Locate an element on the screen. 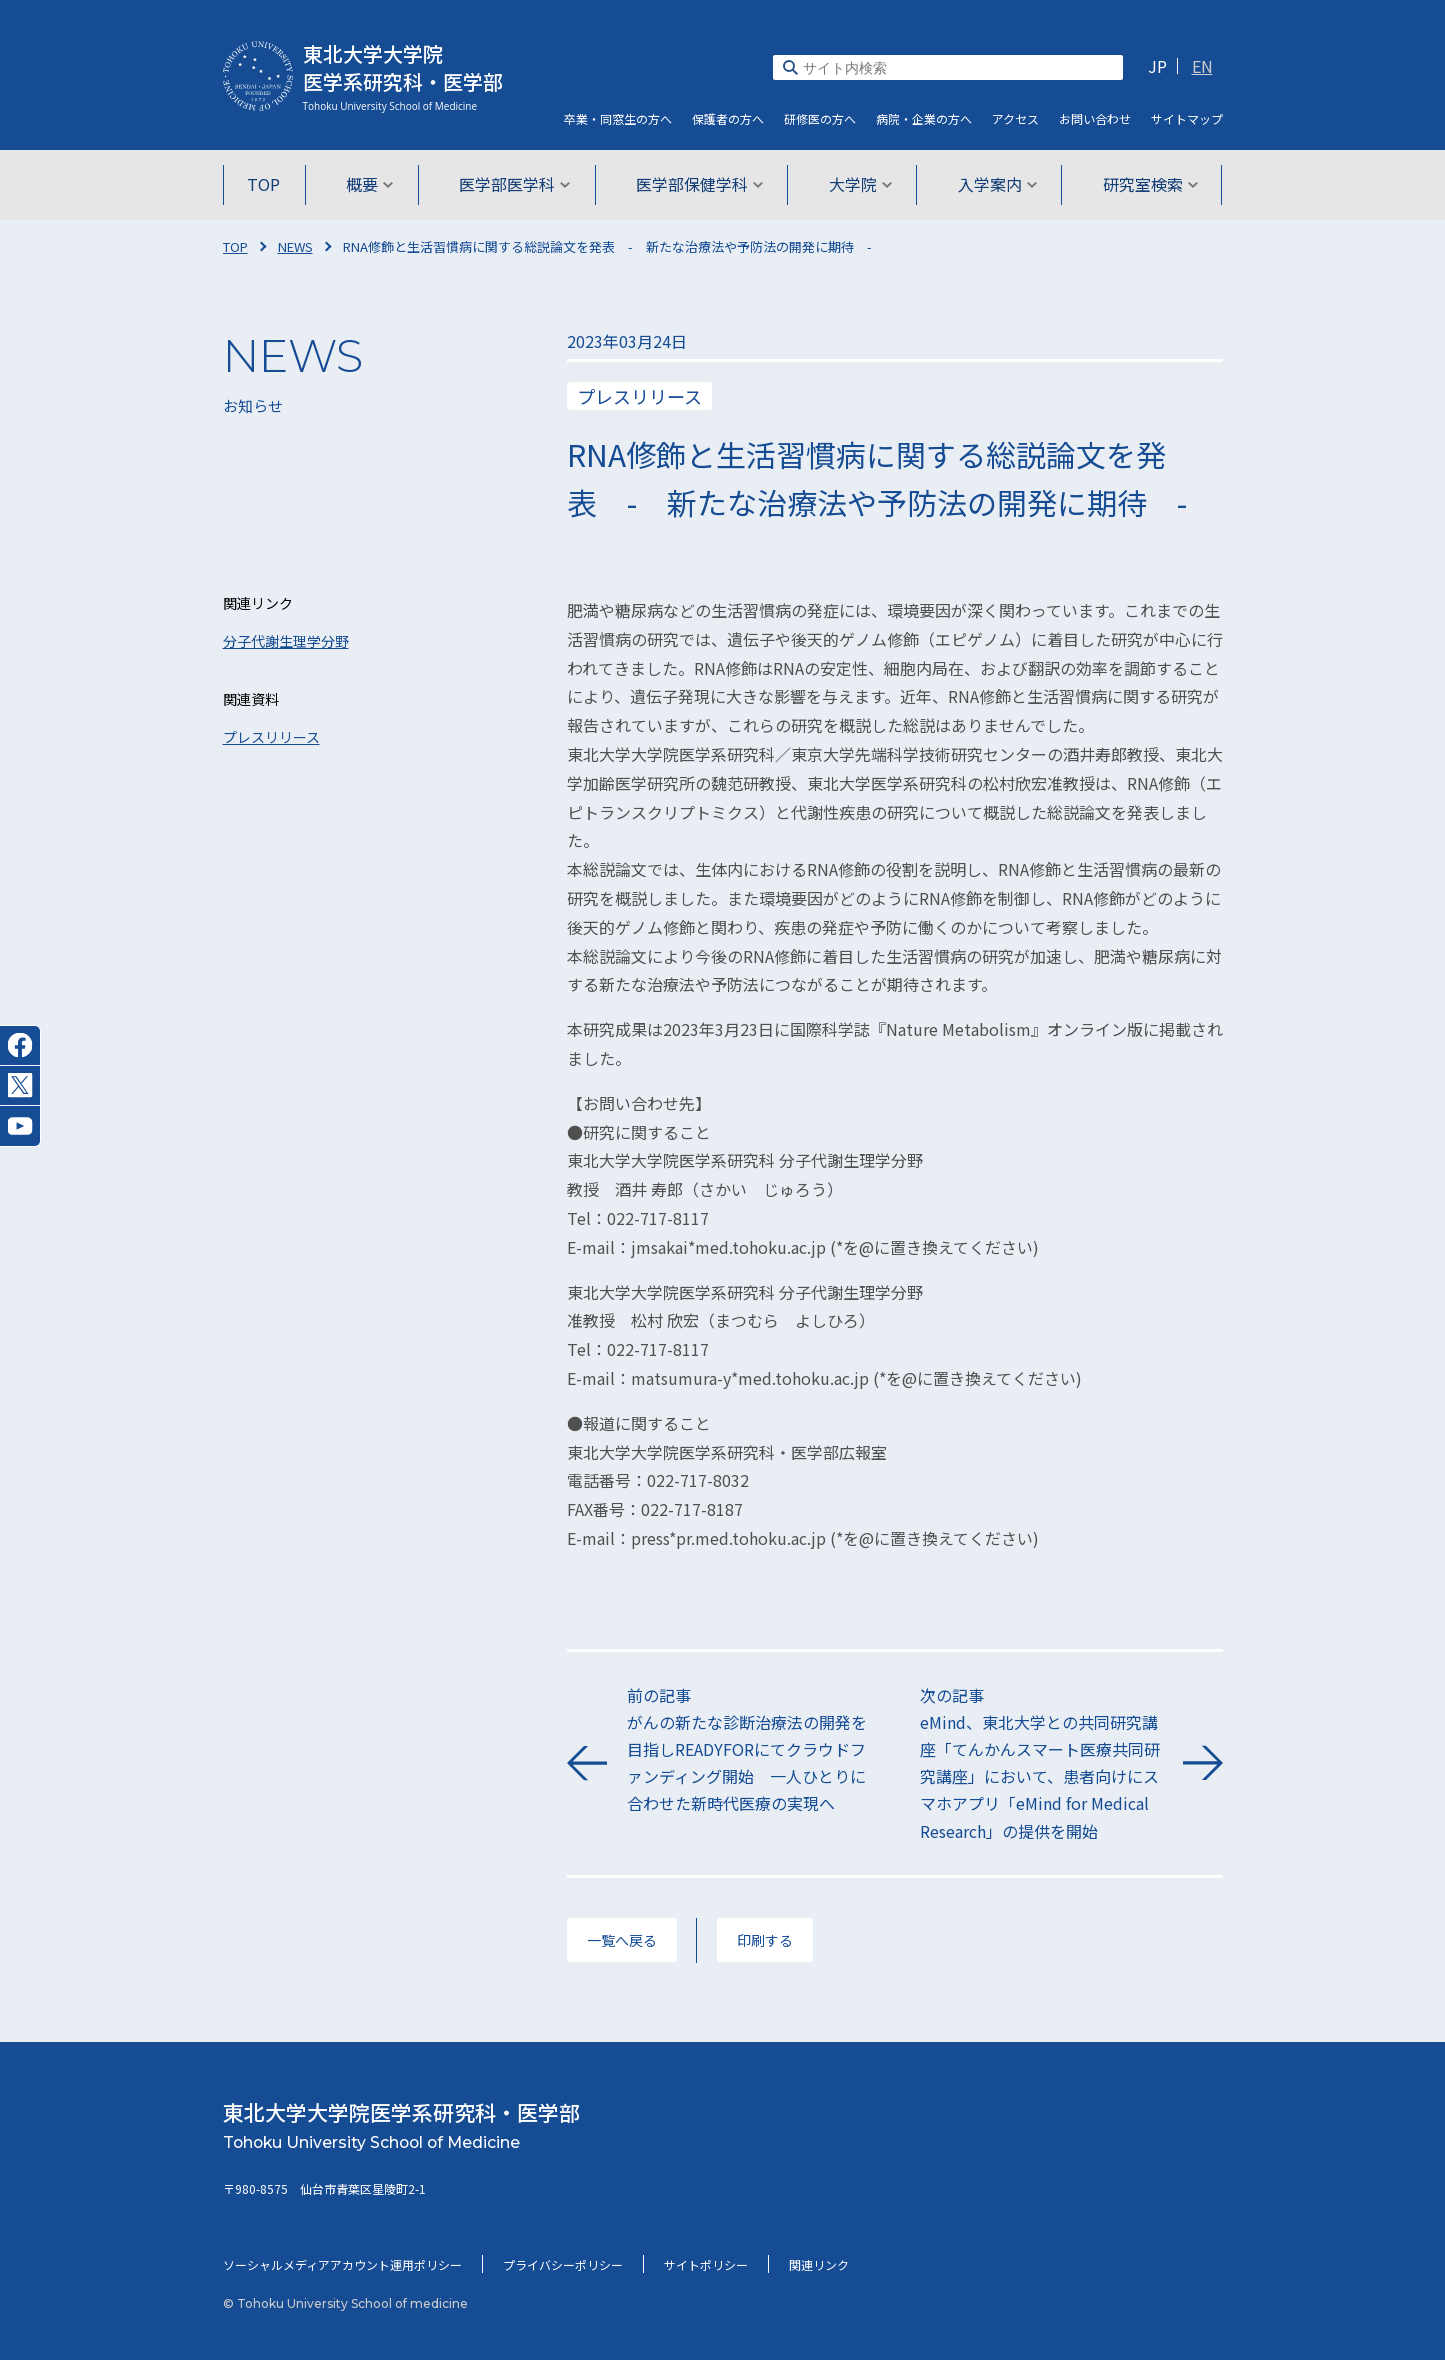 The height and width of the screenshot is (2360, 1445). 研究室検索 is located at coordinates (1144, 184).